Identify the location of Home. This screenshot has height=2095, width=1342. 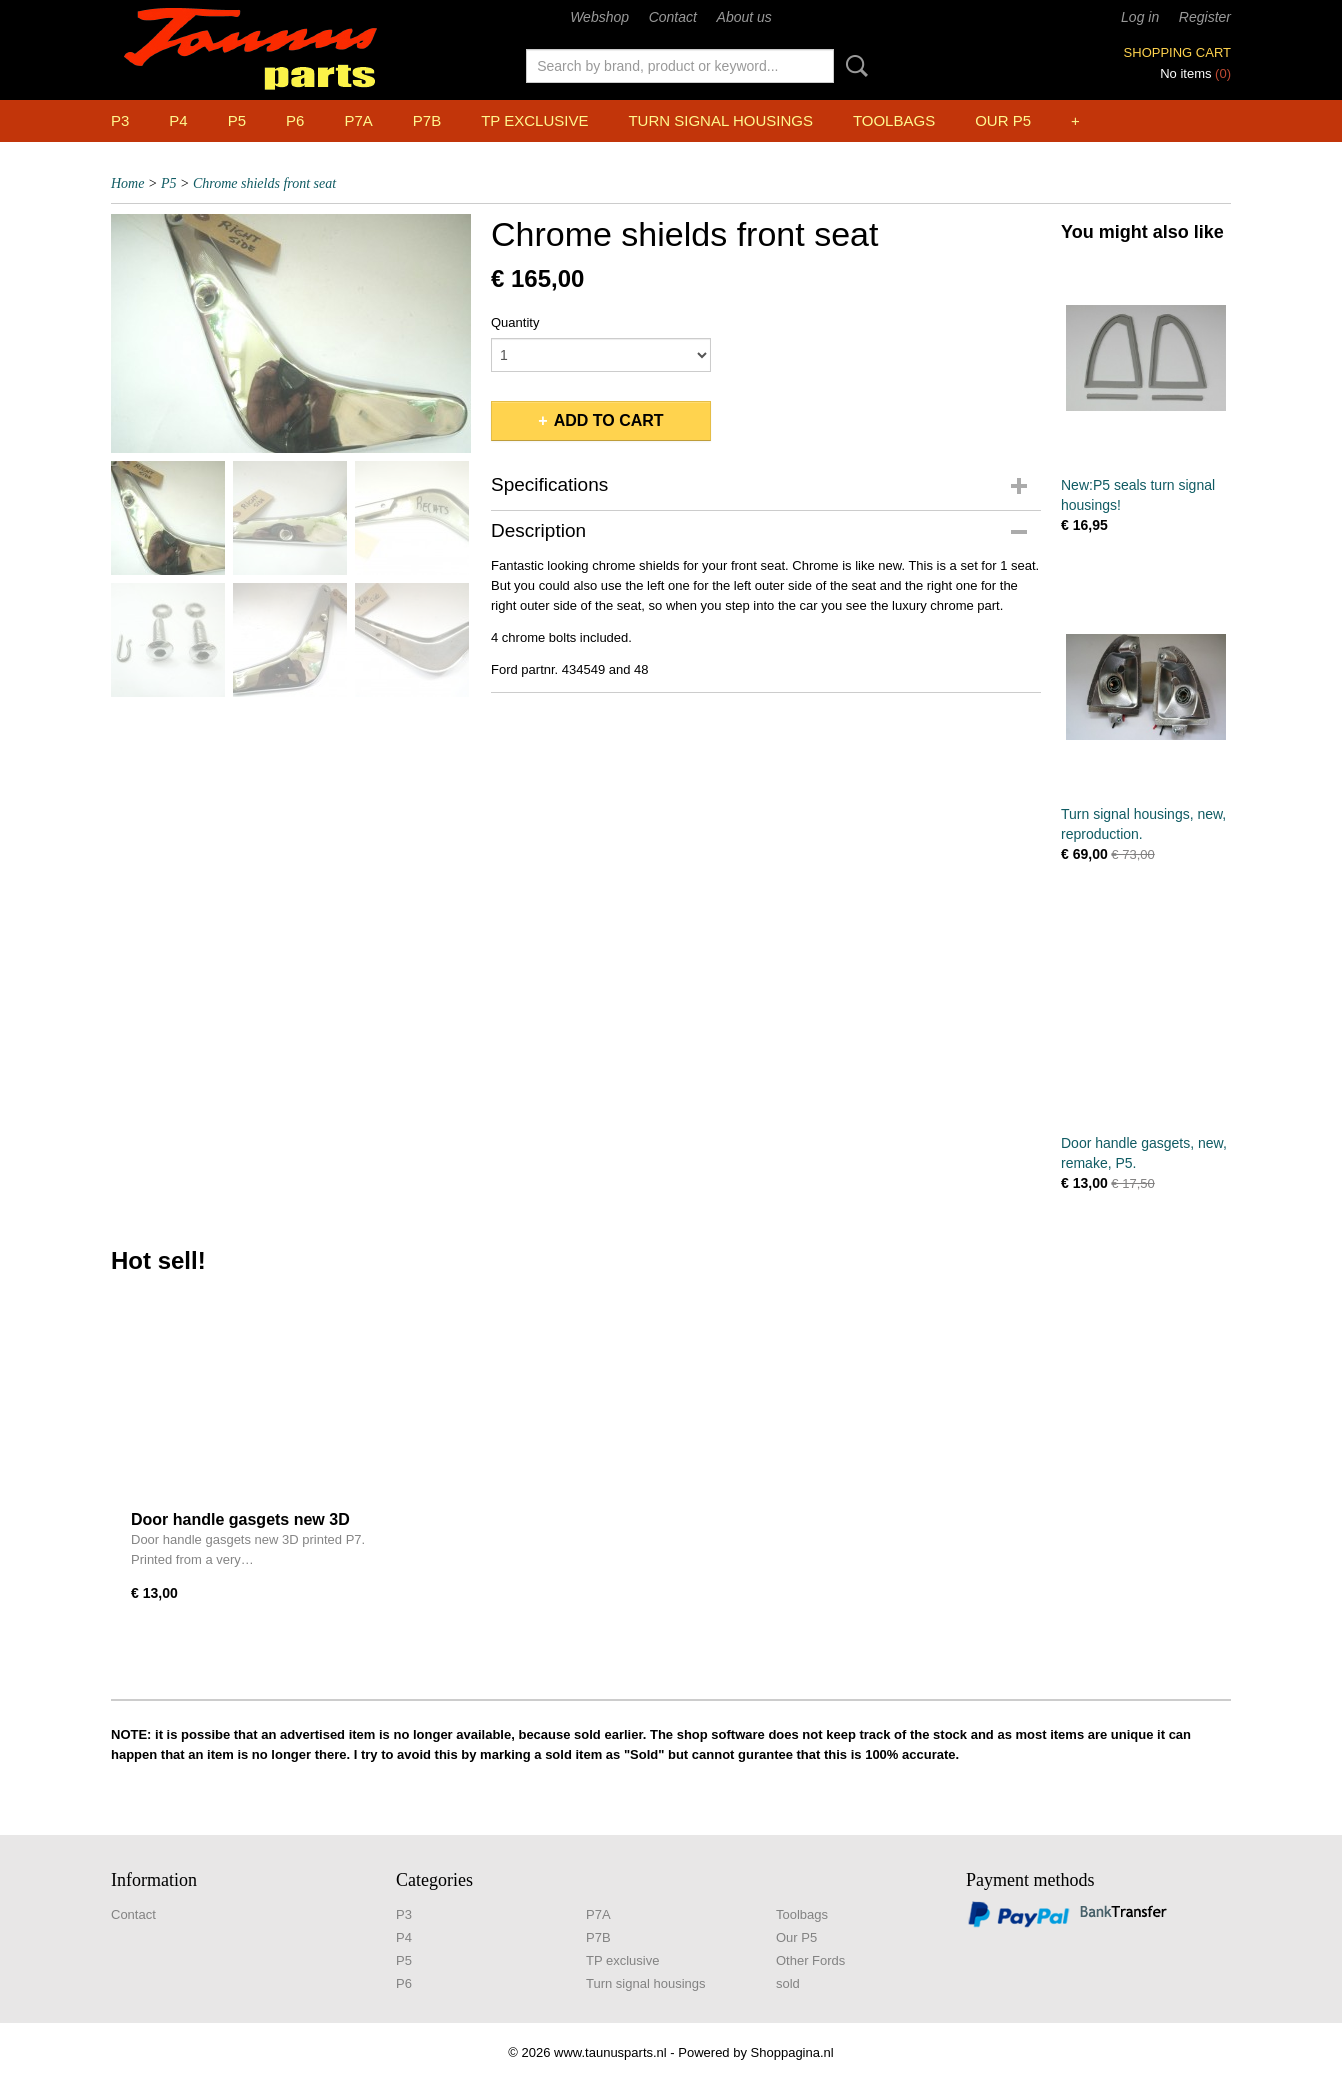
(127, 183).